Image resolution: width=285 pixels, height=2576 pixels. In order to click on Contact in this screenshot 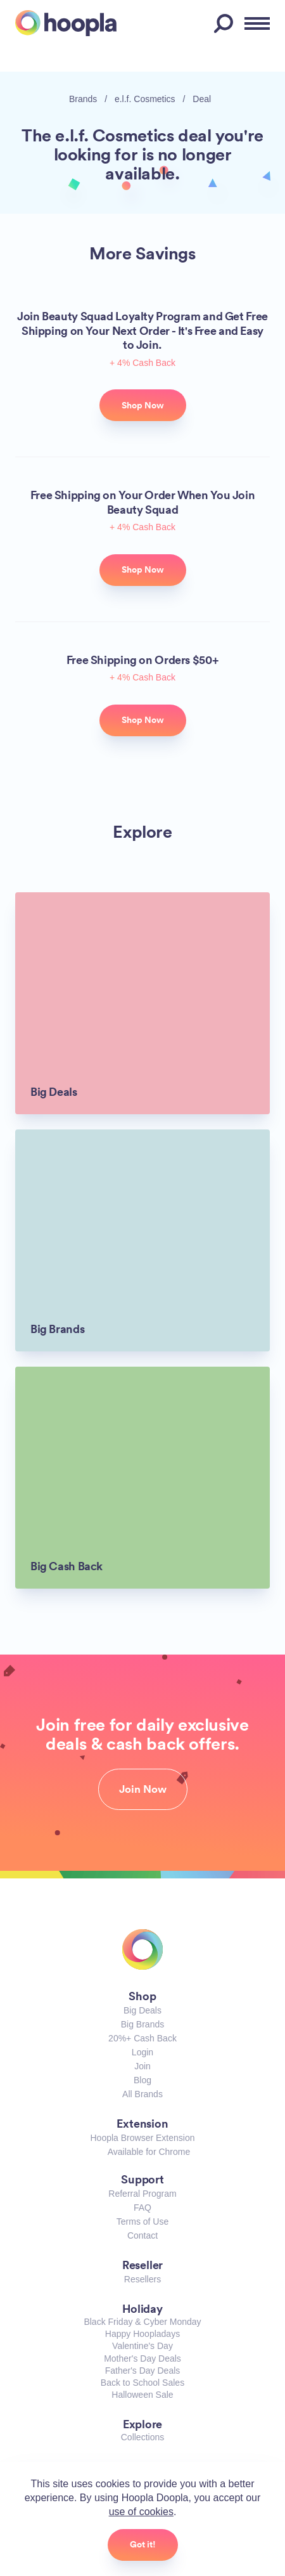, I will do `click(142, 2235)`.